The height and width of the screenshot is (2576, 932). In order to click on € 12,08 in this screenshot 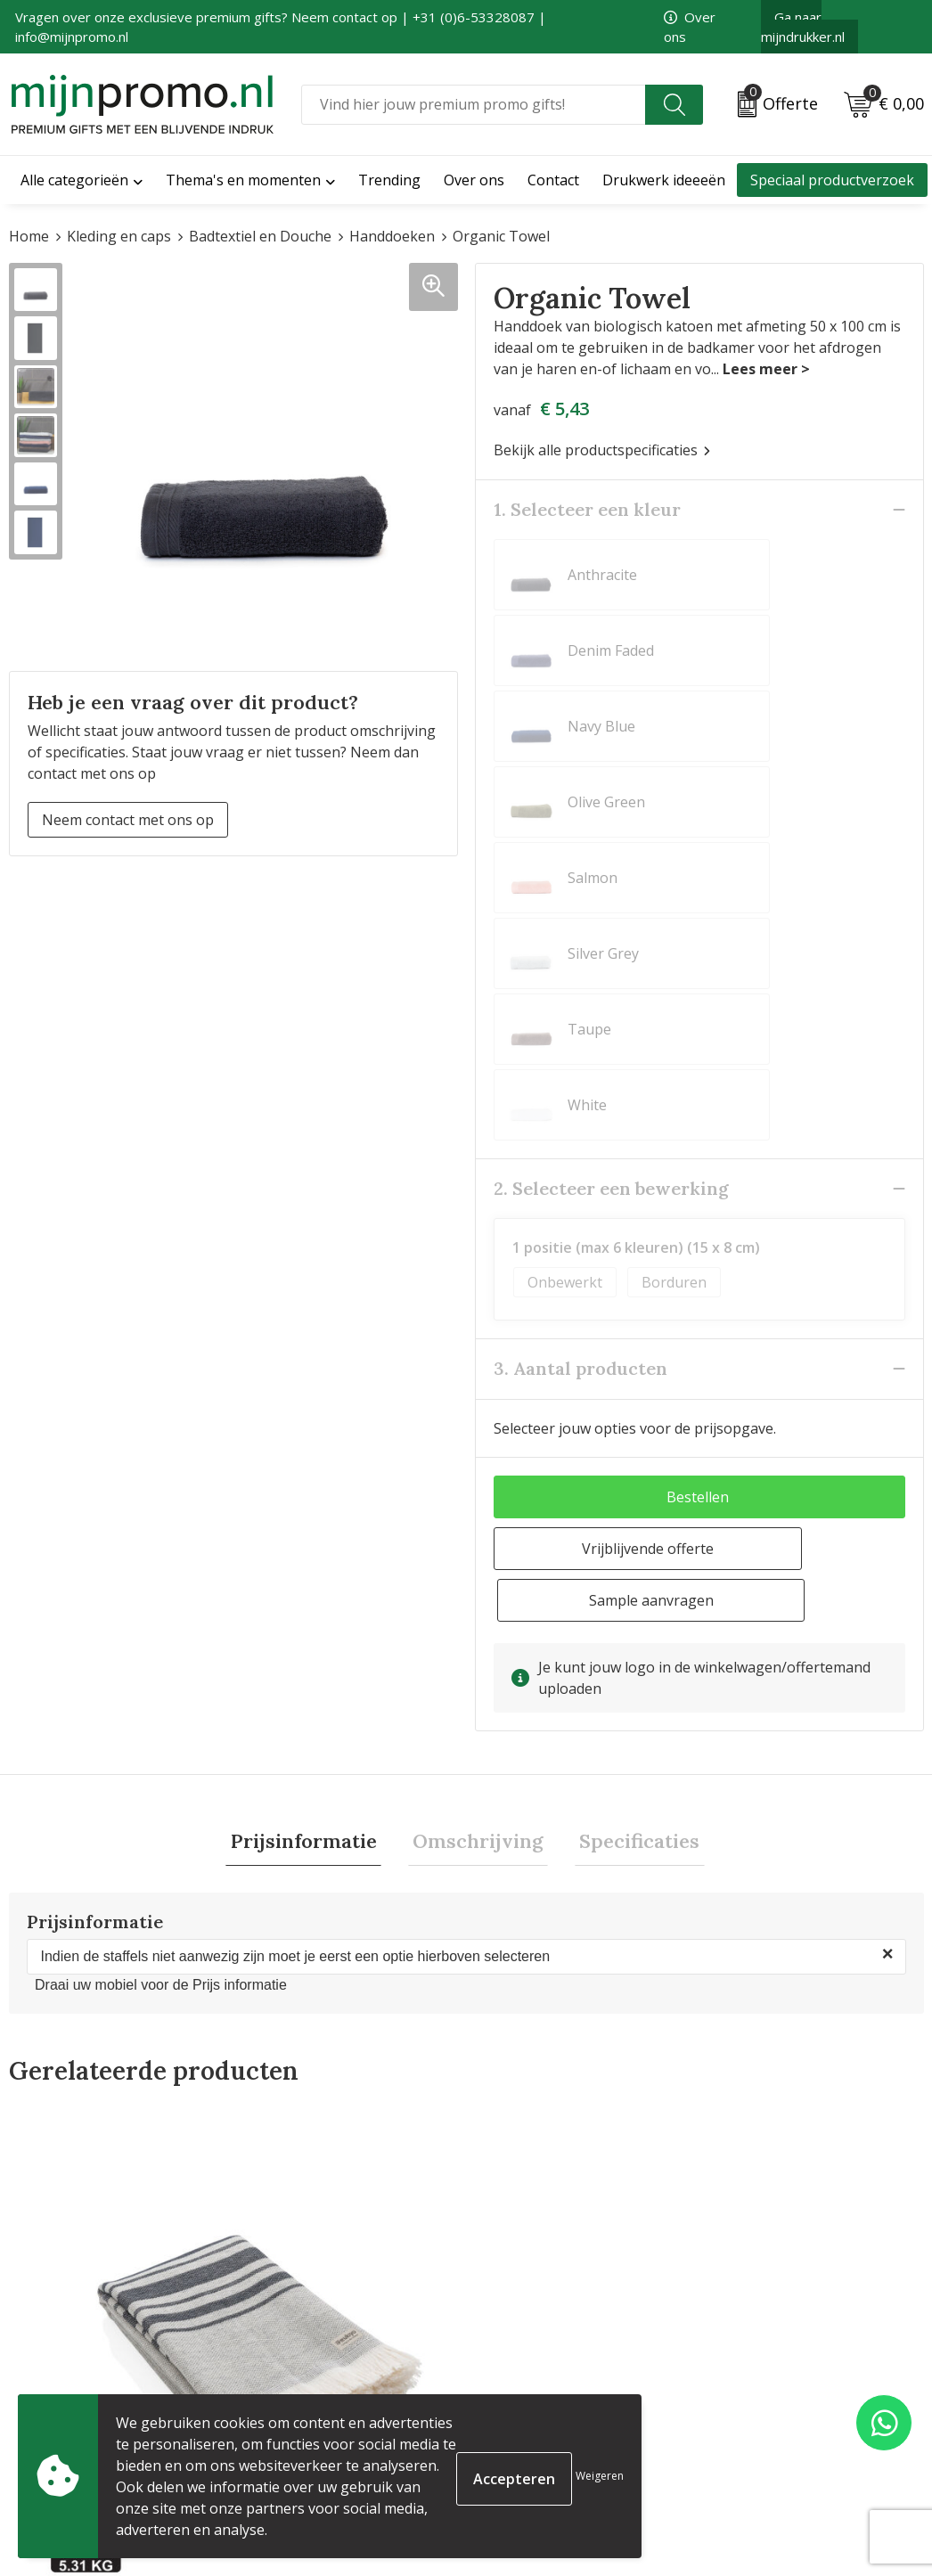, I will do `click(764, 2102)`.